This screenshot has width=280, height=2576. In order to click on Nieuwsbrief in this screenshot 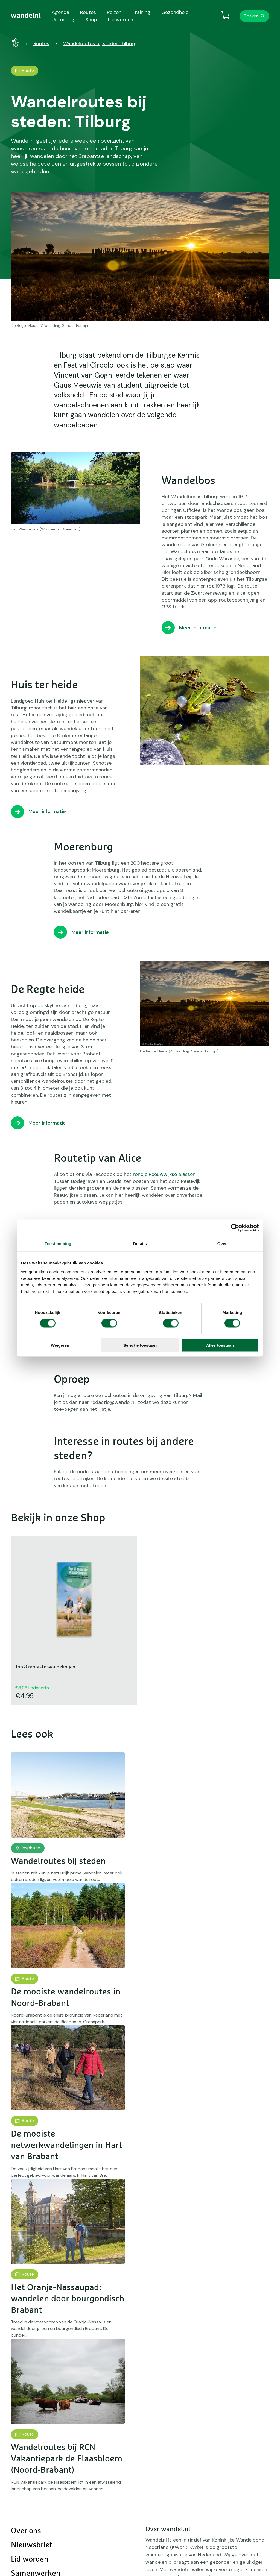, I will do `click(31, 2545)`.